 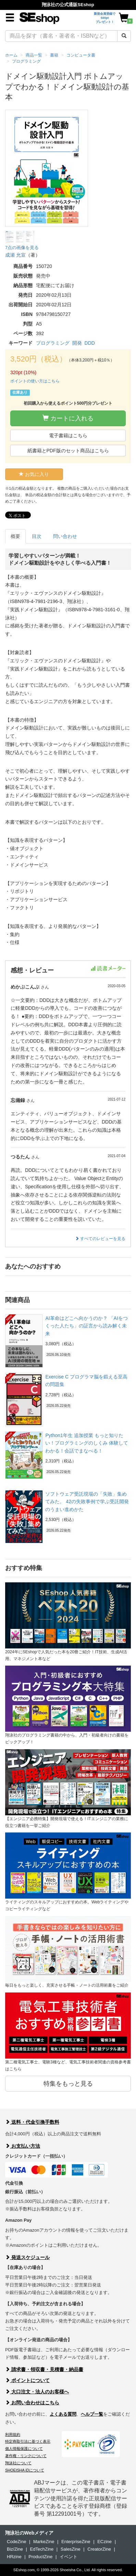 What do you see at coordinates (16, 2541) in the screenshot?
I see `CodeZine` at bounding box center [16, 2541].